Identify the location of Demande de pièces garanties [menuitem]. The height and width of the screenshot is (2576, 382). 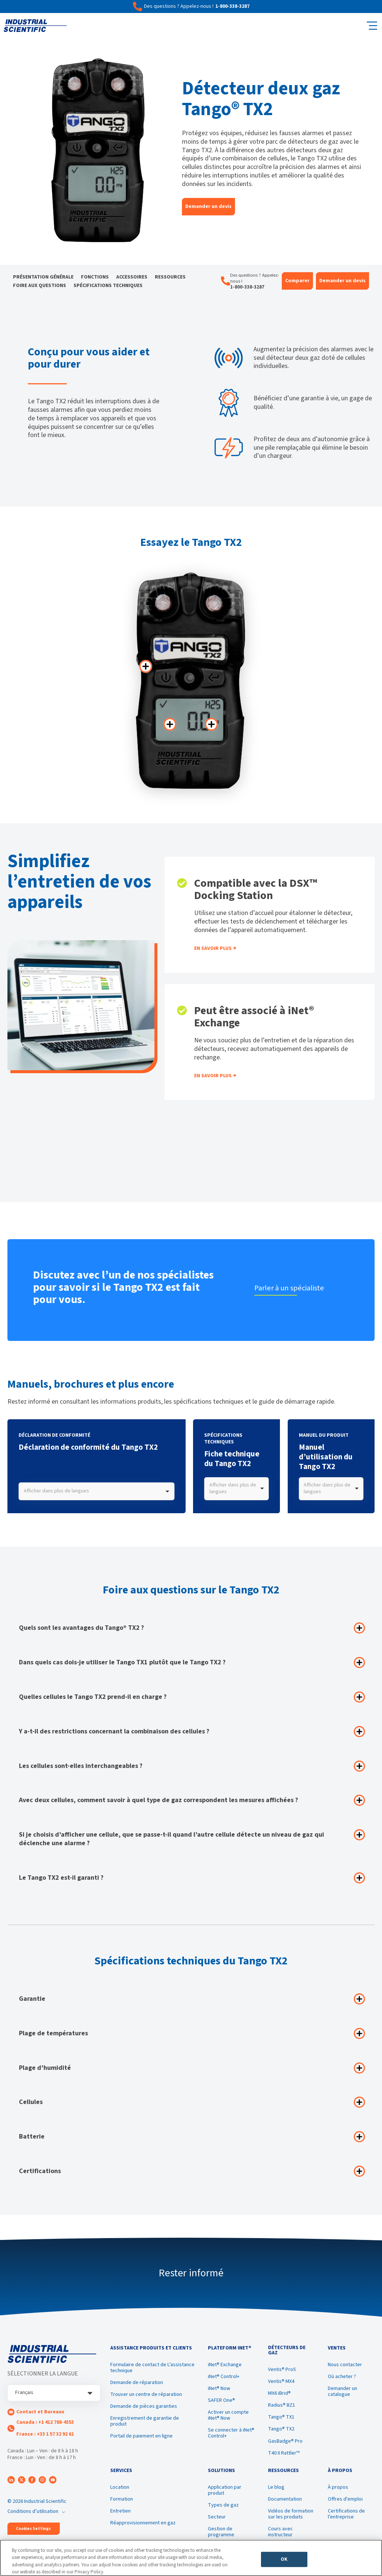
(143, 2406).